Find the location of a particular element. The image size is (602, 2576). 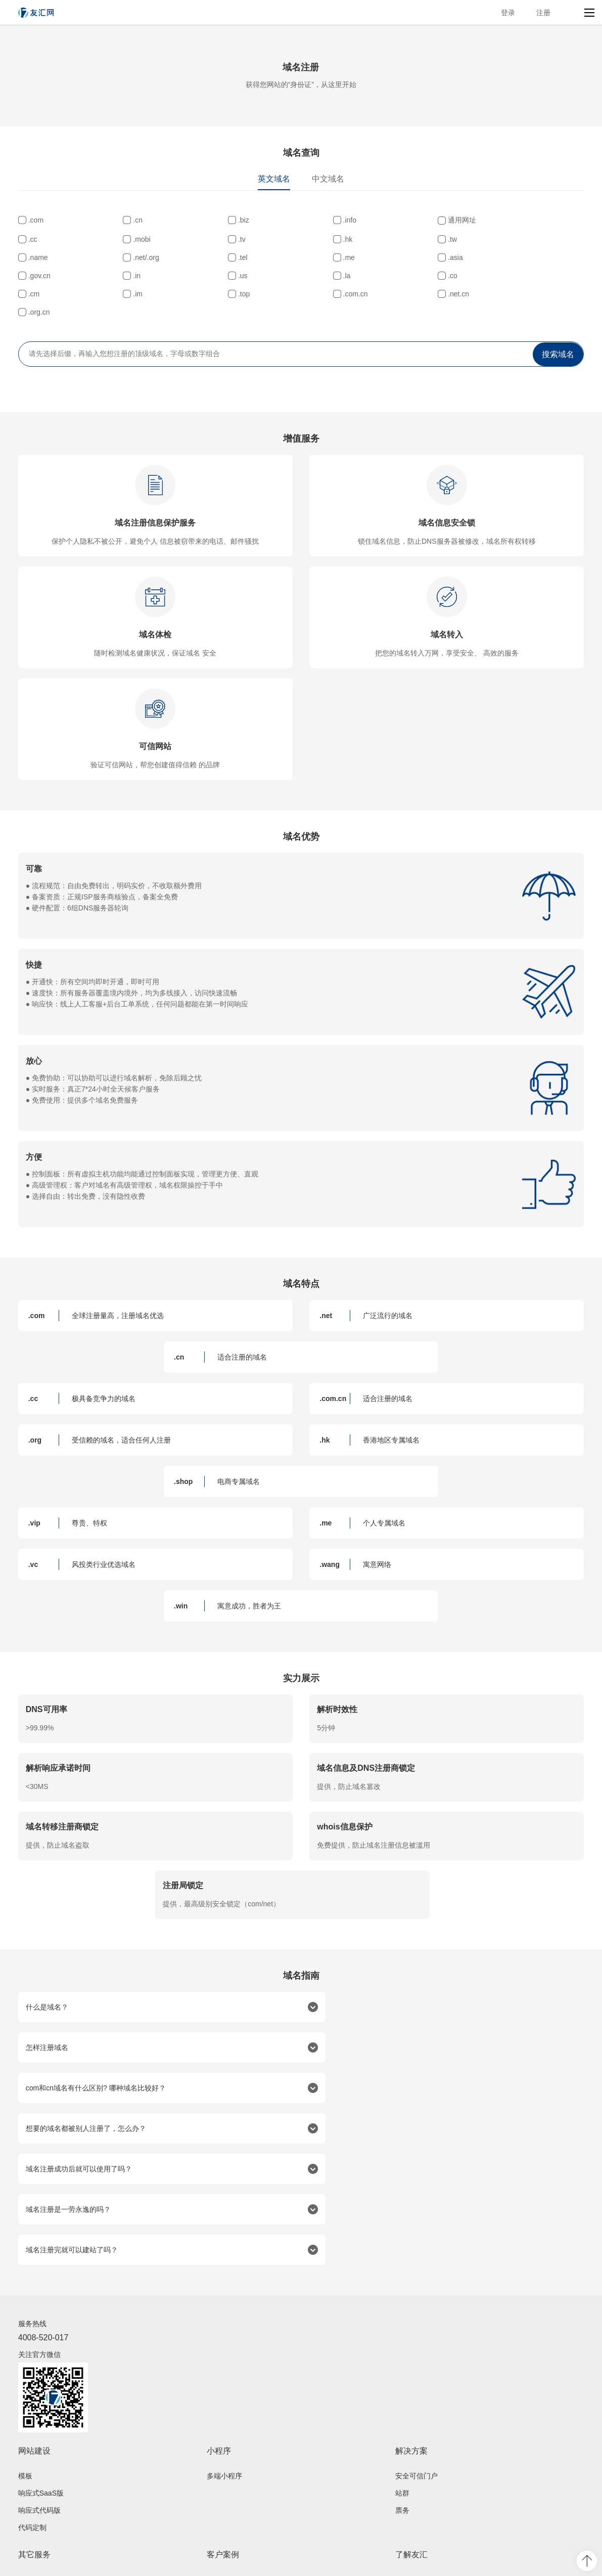

.mobi is located at coordinates (508, 238).